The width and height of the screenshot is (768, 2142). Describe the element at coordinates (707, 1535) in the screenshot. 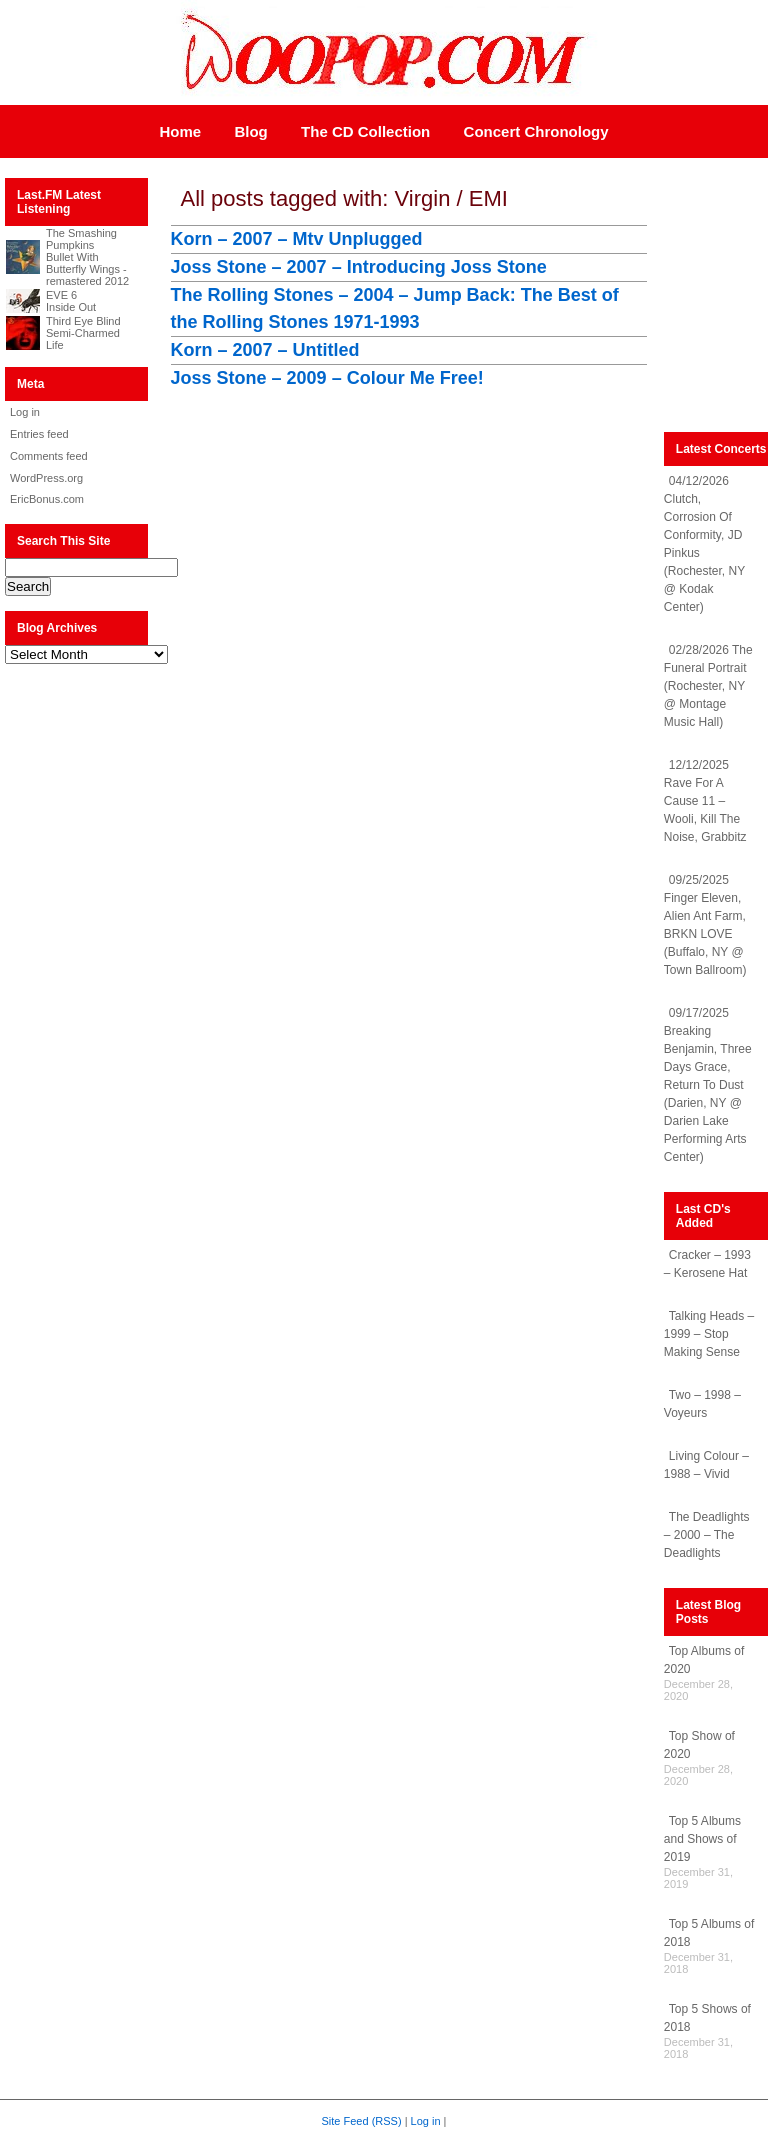

I see `The Deadlights – 2000 – The Deadlights` at that location.